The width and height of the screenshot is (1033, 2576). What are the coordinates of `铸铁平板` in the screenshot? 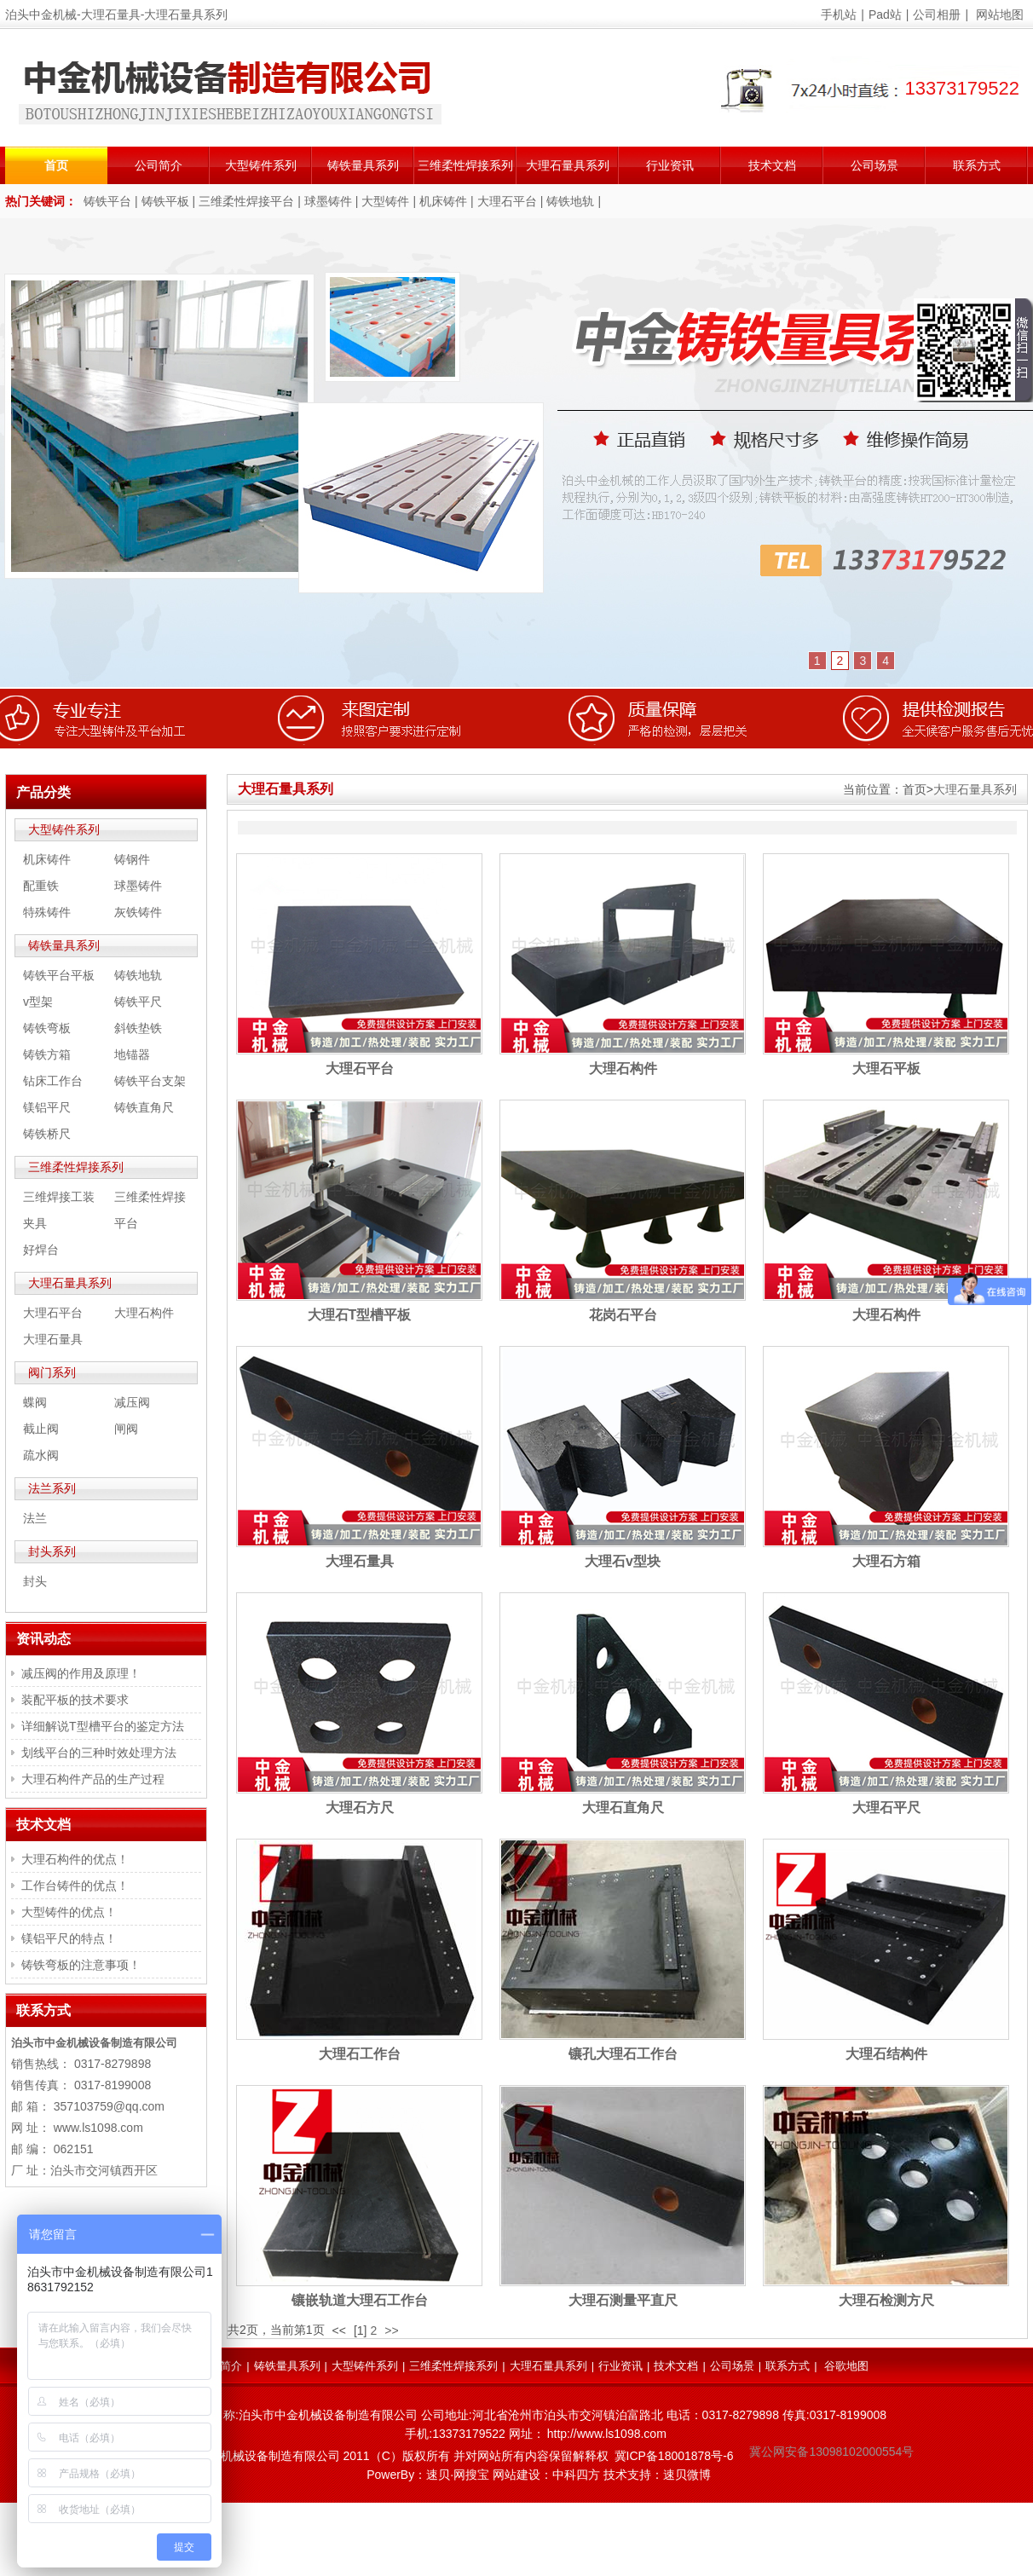 It's located at (165, 201).